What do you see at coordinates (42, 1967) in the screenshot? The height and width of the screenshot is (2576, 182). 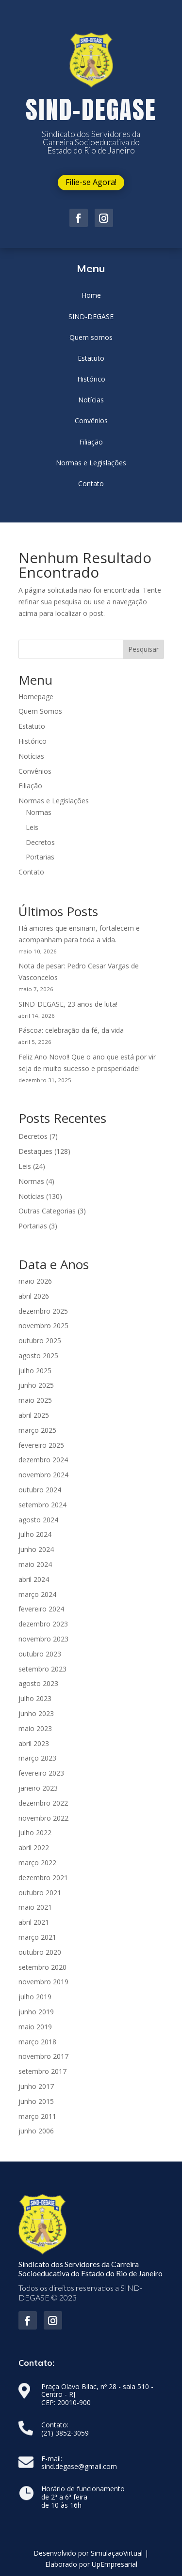 I see `setembro 2020` at bounding box center [42, 1967].